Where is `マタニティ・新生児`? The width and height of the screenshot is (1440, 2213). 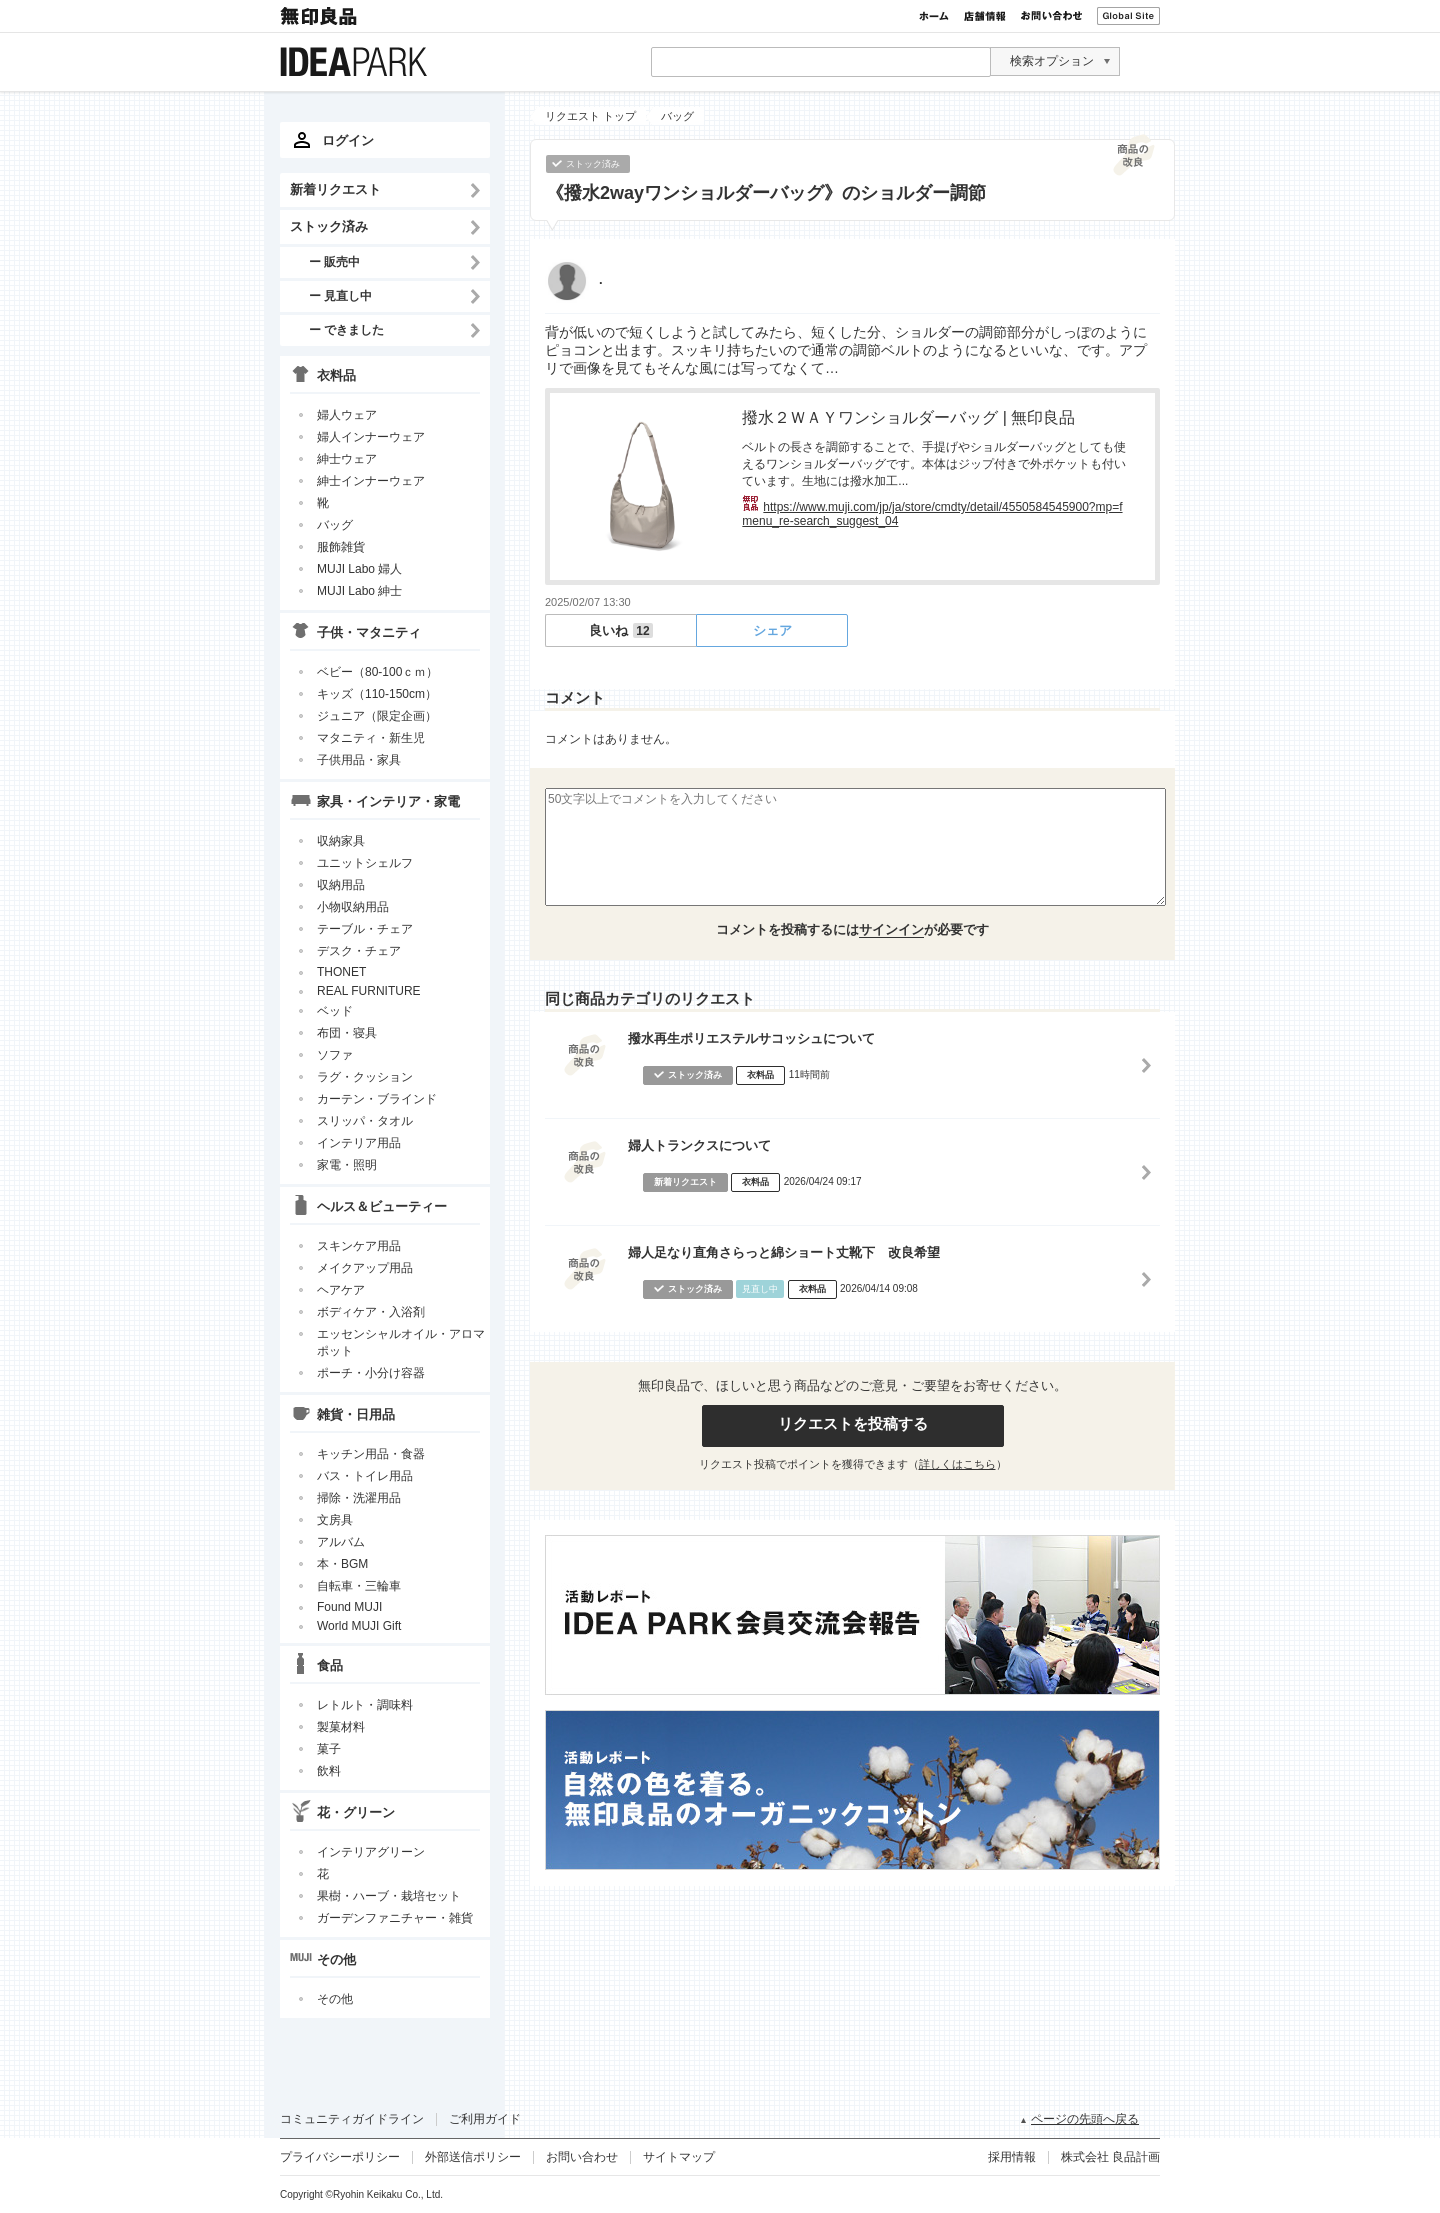
マタニティ・新生児 is located at coordinates (371, 738).